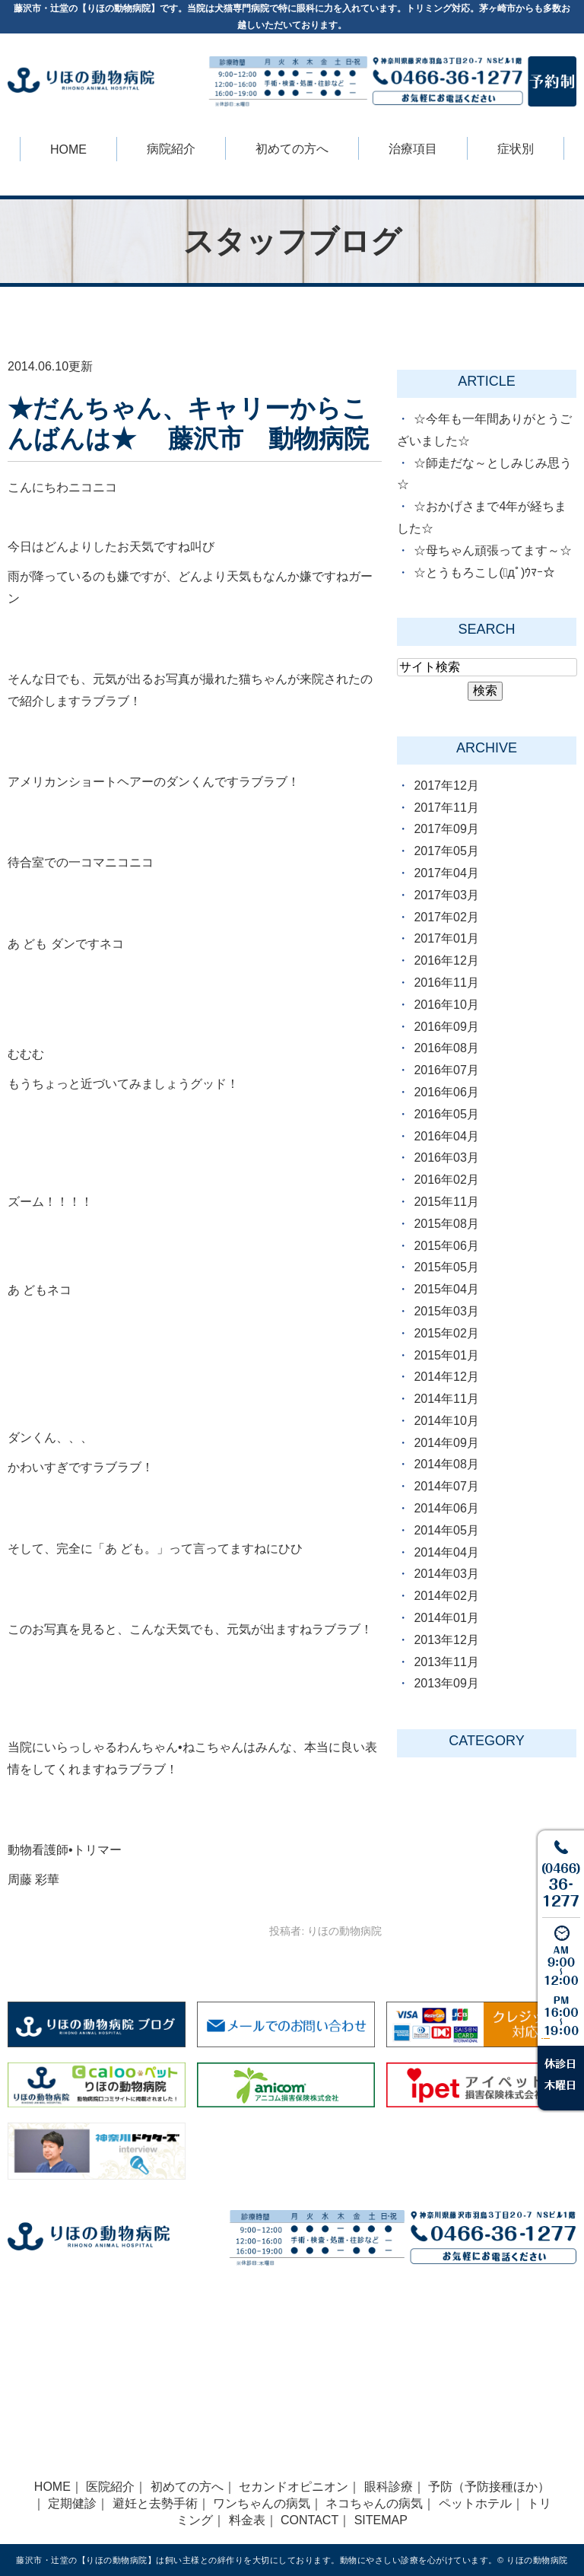 Image resolution: width=584 pixels, height=2576 pixels. I want to click on 2016年09月, so click(446, 1026).